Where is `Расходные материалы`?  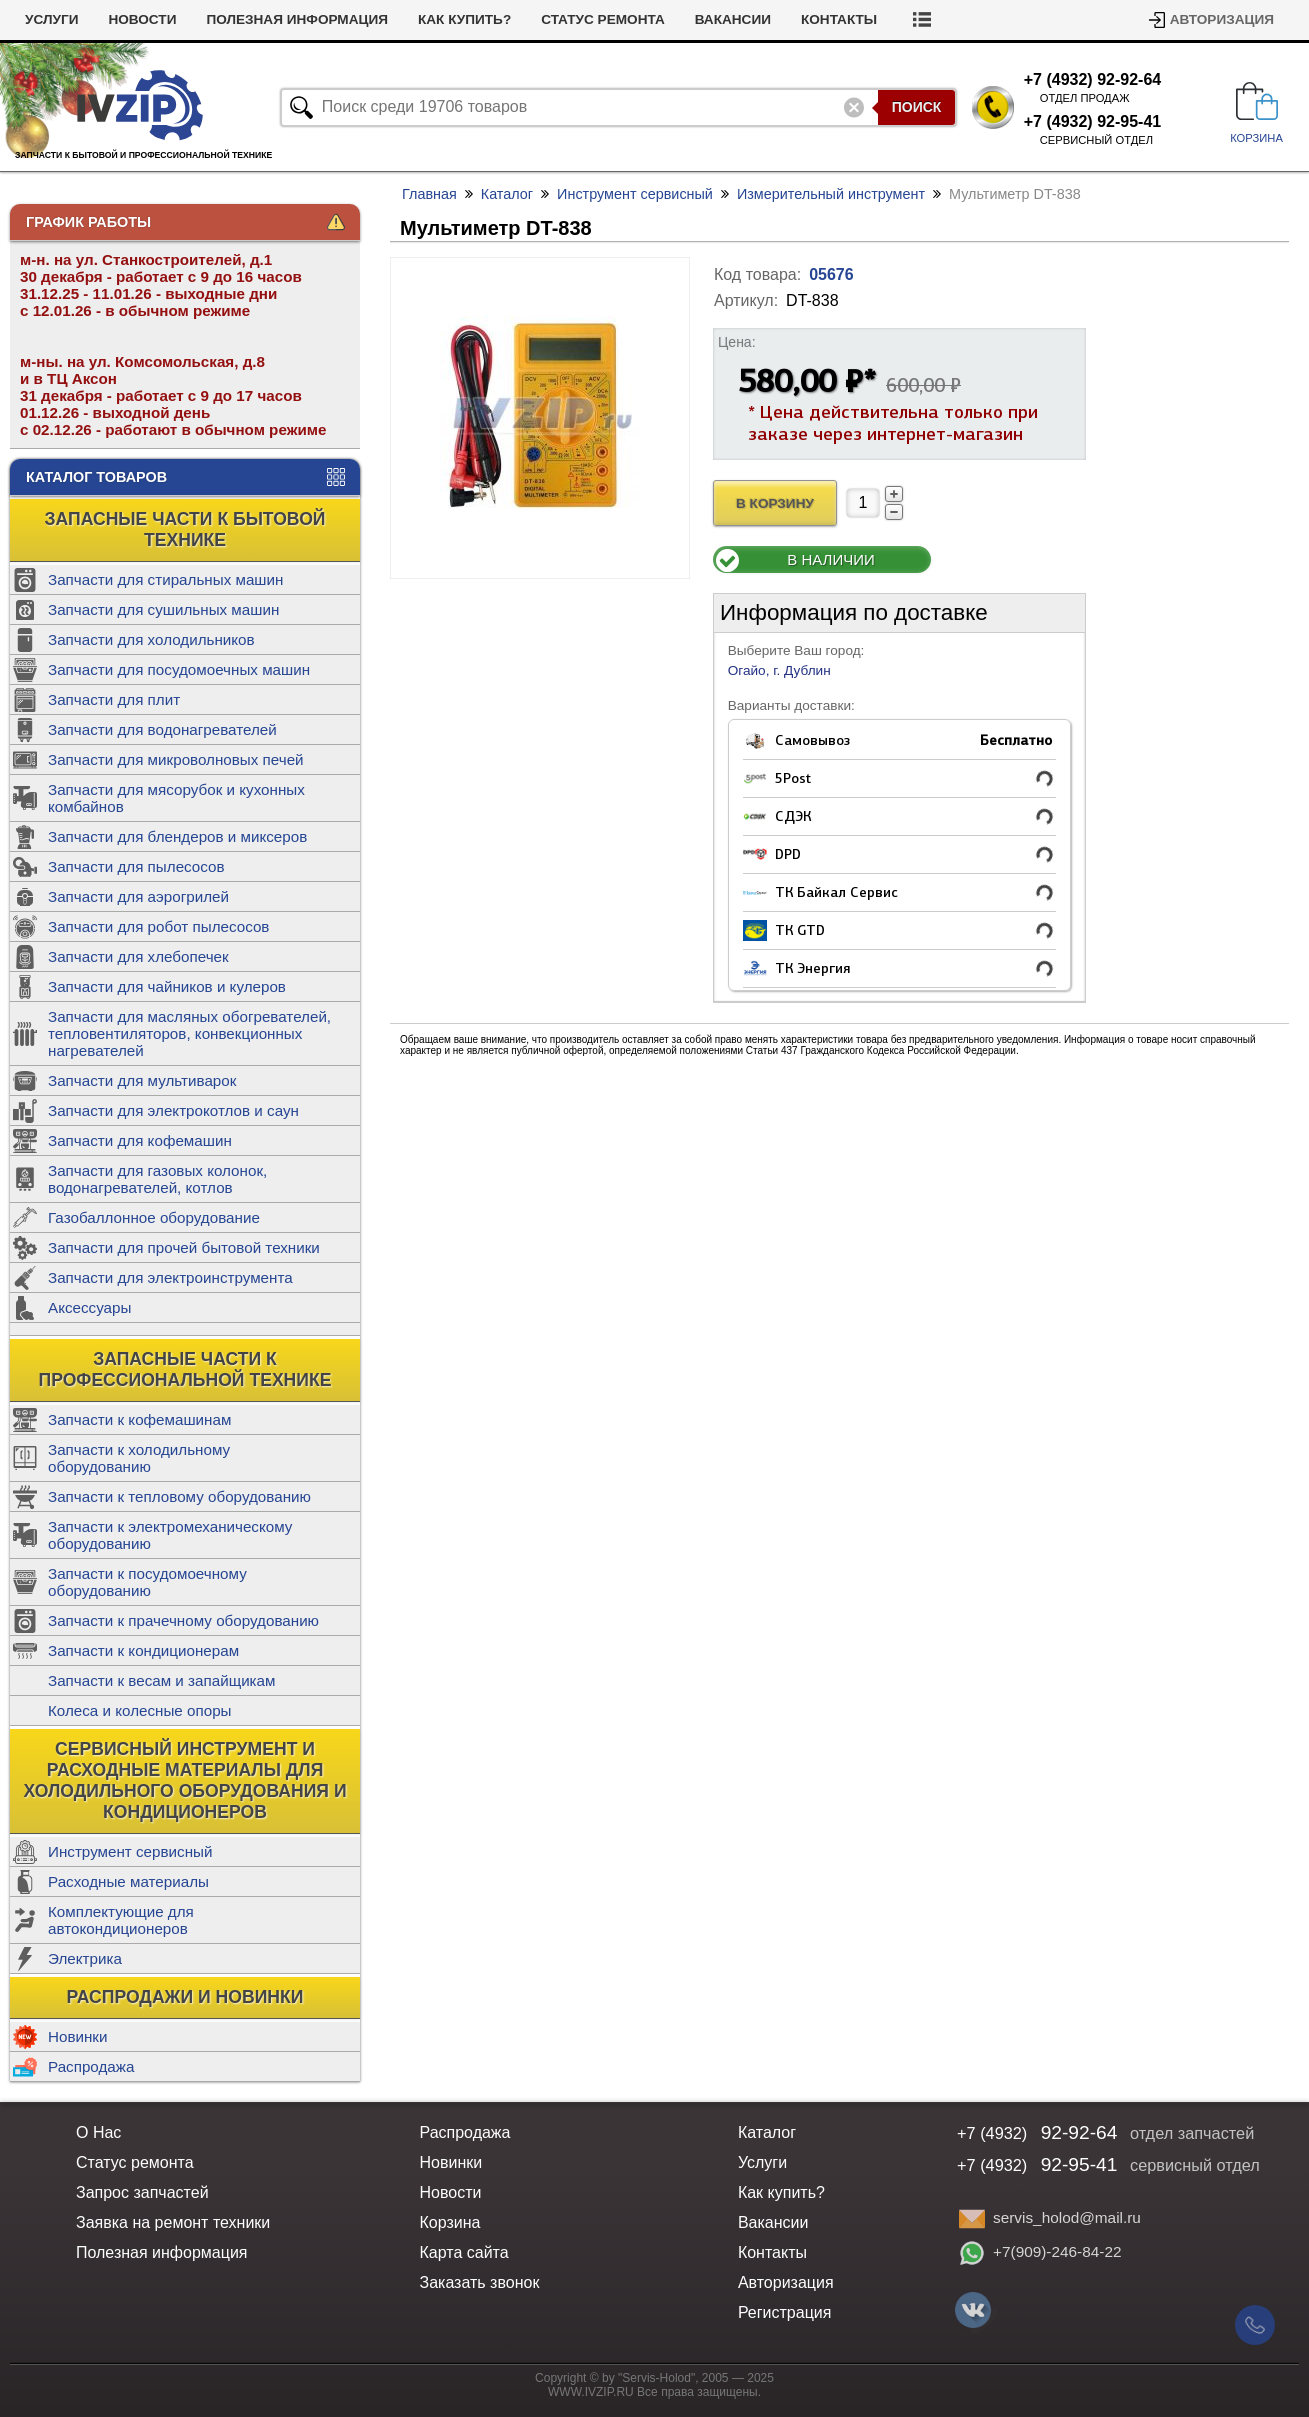 Расходные материалы is located at coordinates (128, 1881).